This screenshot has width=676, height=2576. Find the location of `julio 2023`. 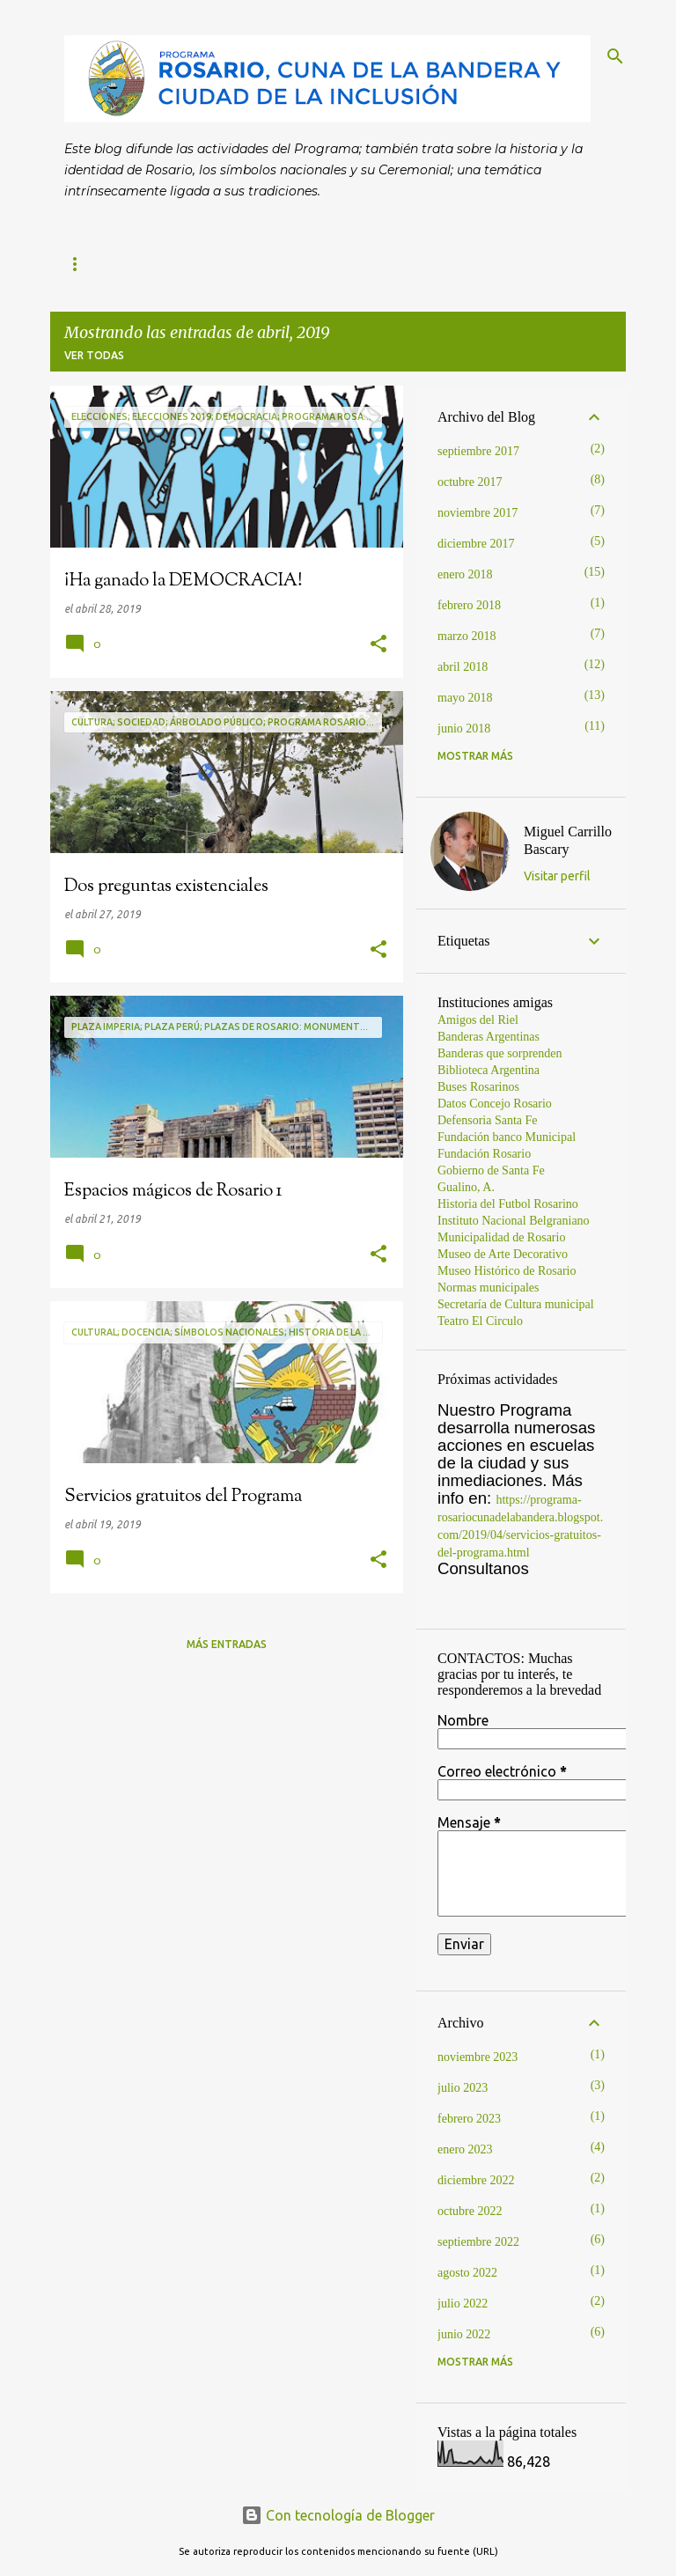

julio 2023 is located at coordinates (462, 2087).